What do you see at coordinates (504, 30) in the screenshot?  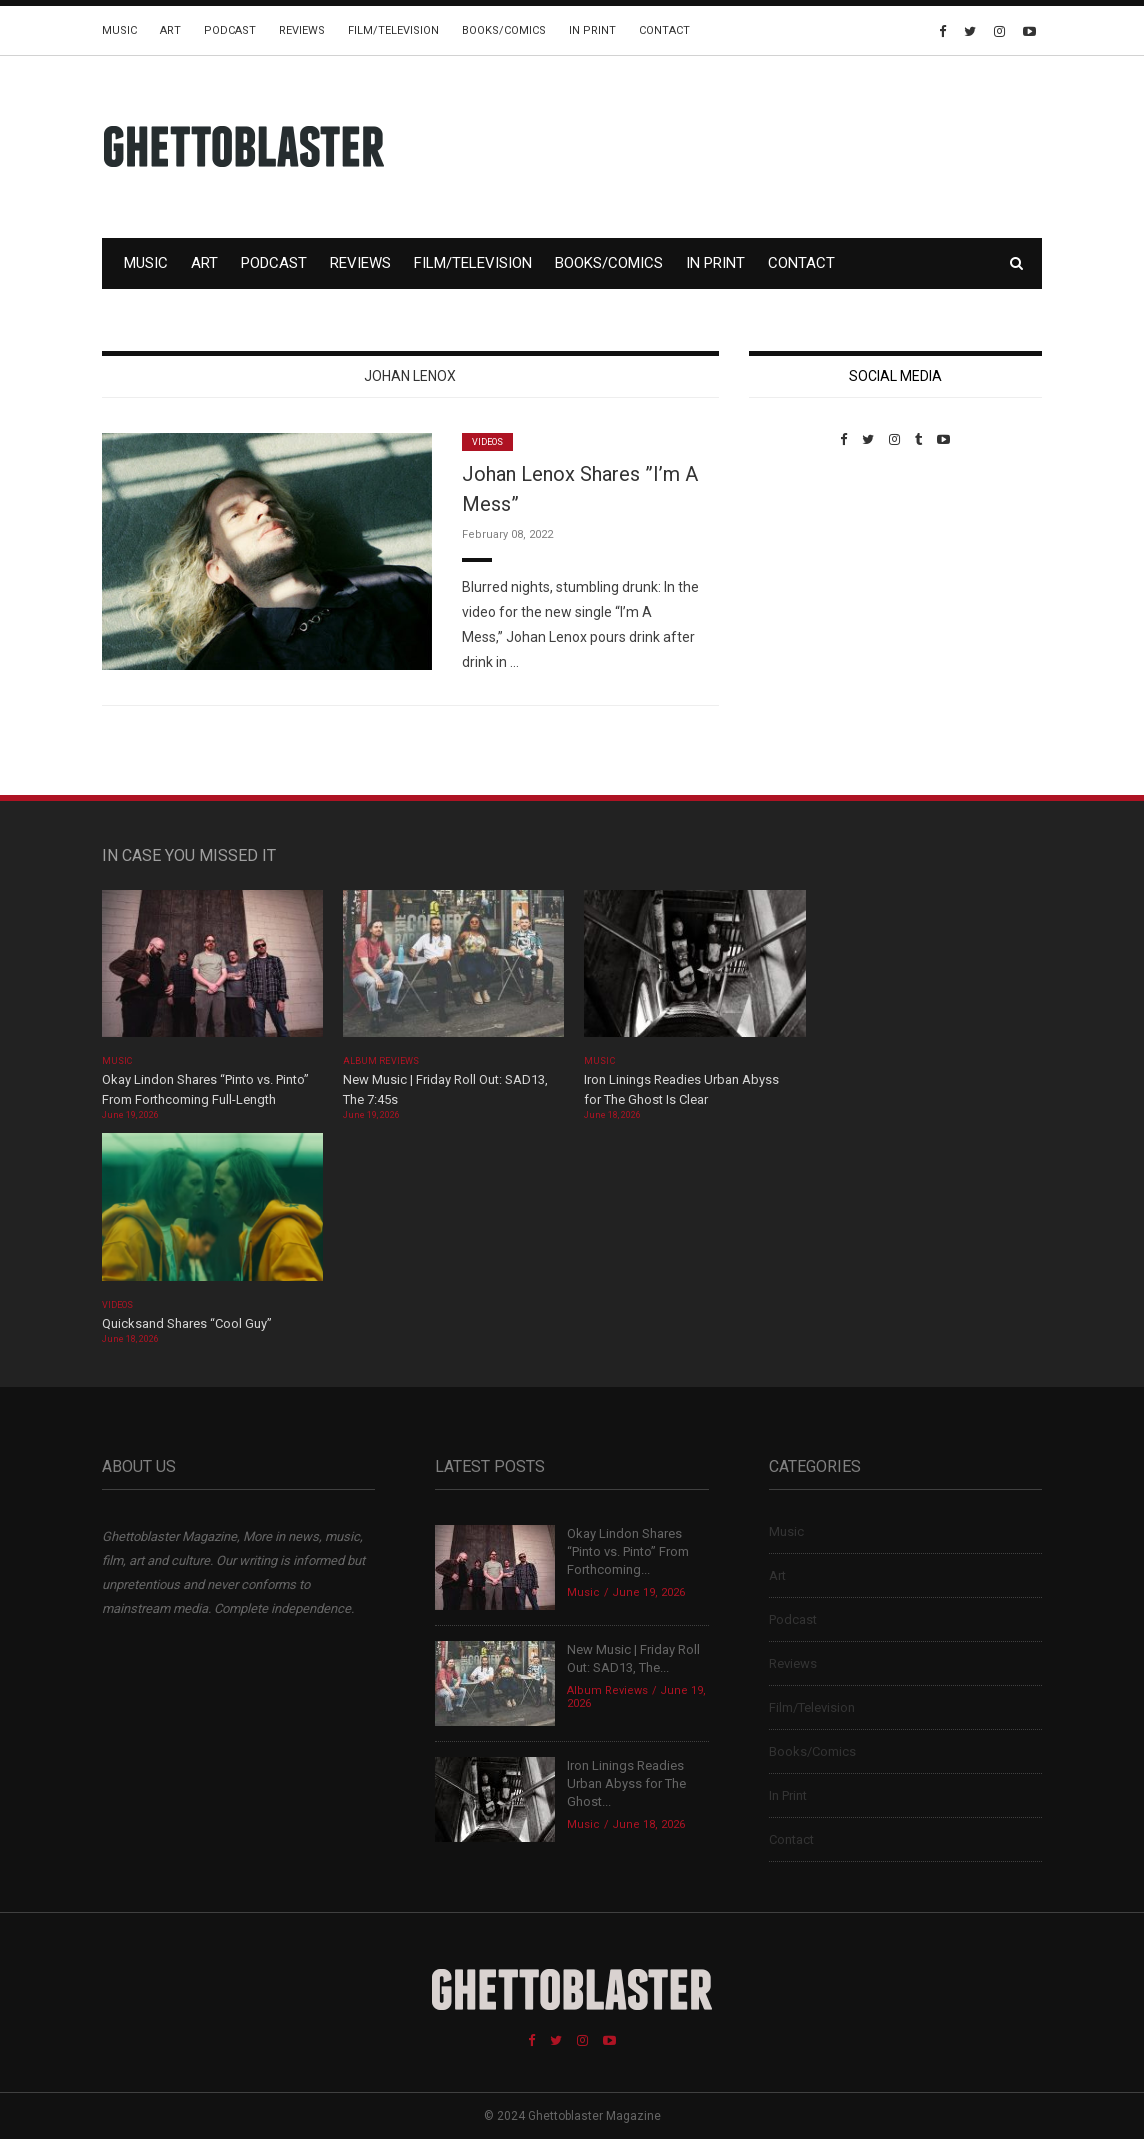 I see `Books/Comics` at bounding box center [504, 30].